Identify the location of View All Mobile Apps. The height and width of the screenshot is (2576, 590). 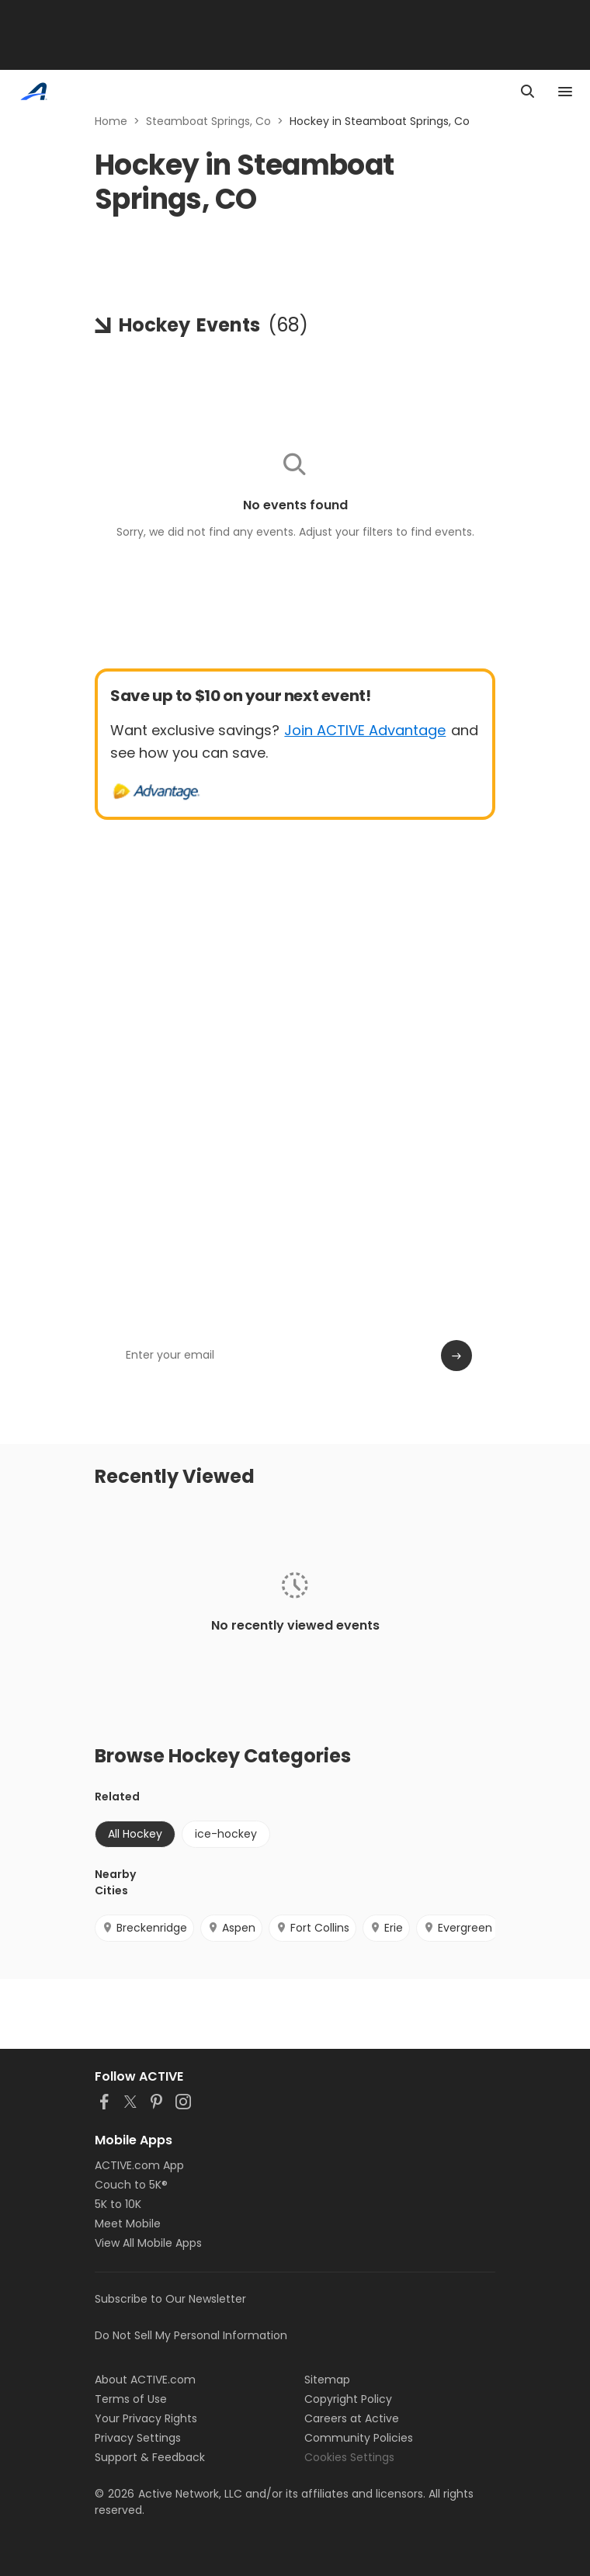
(148, 2243).